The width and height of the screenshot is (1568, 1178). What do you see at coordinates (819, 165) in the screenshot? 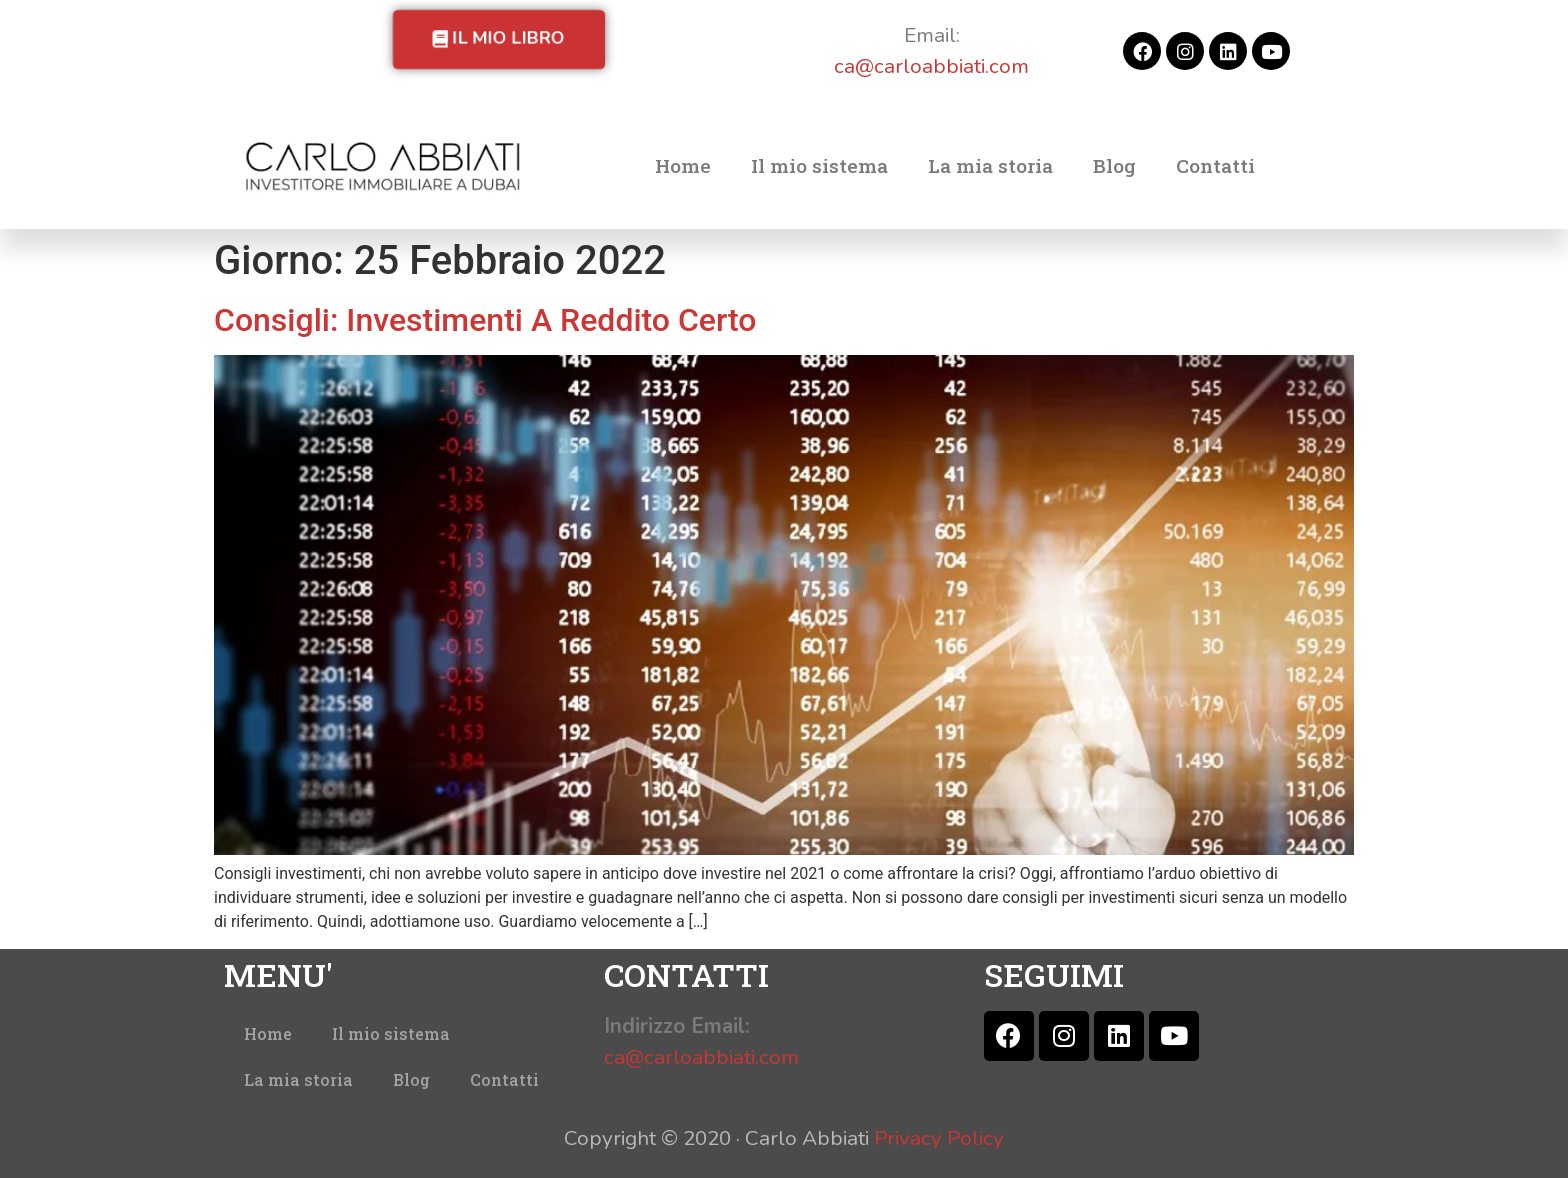
I see `Il mio sistema` at bounding box center [819, 165].